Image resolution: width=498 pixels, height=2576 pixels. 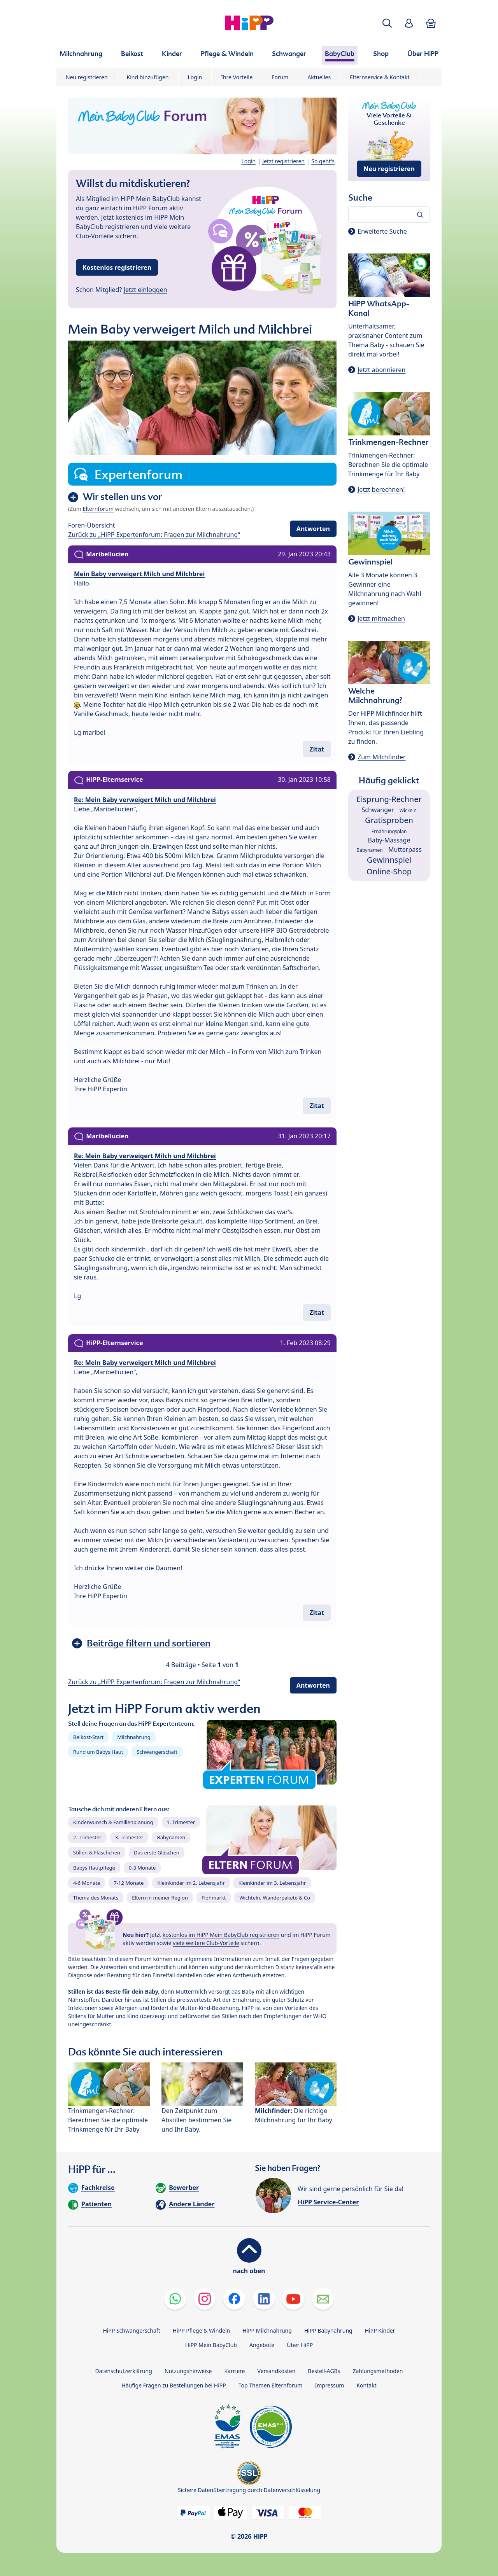 I want to click on Beikost-Start, so click(x=88, y=1737).